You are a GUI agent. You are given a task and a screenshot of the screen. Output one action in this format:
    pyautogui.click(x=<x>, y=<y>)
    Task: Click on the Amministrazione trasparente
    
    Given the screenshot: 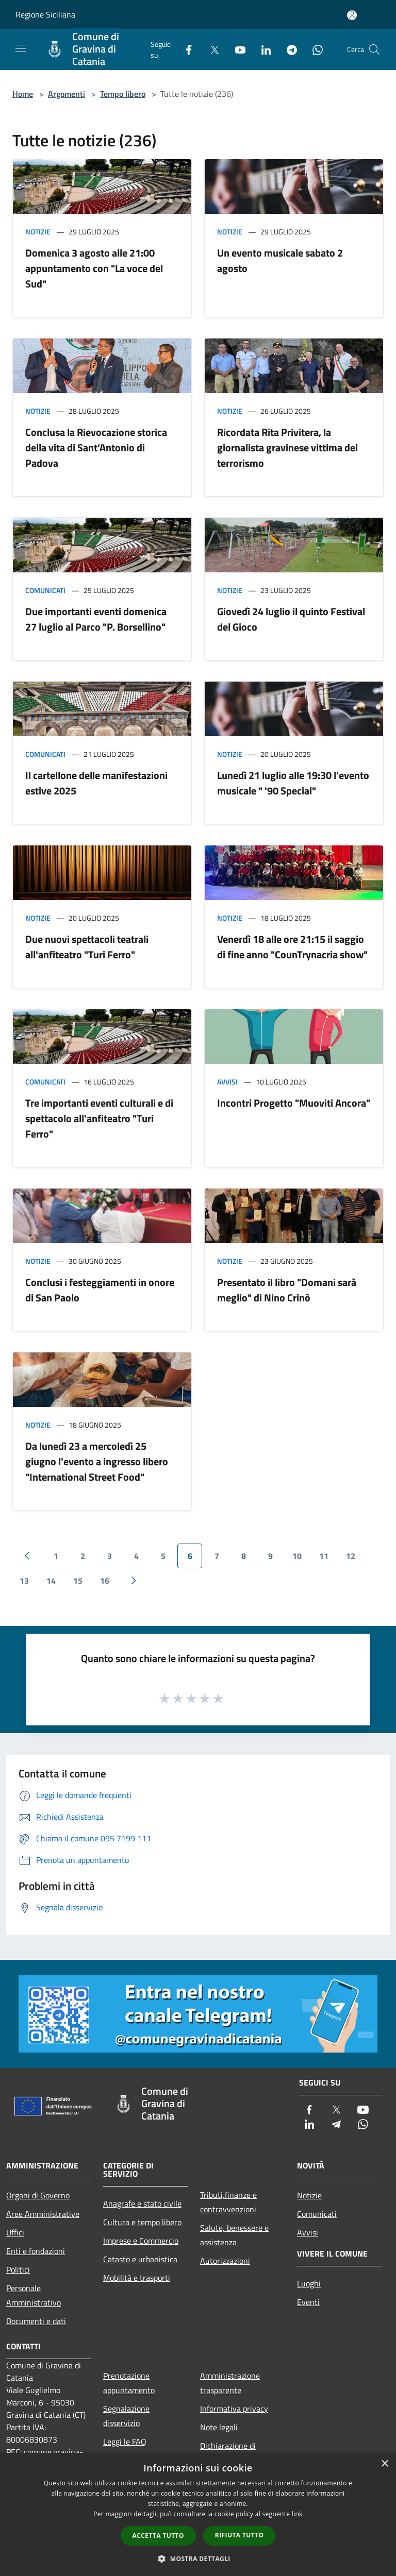 What is the action you would take?
    pyautogui.click(x=230, y=2382)
    